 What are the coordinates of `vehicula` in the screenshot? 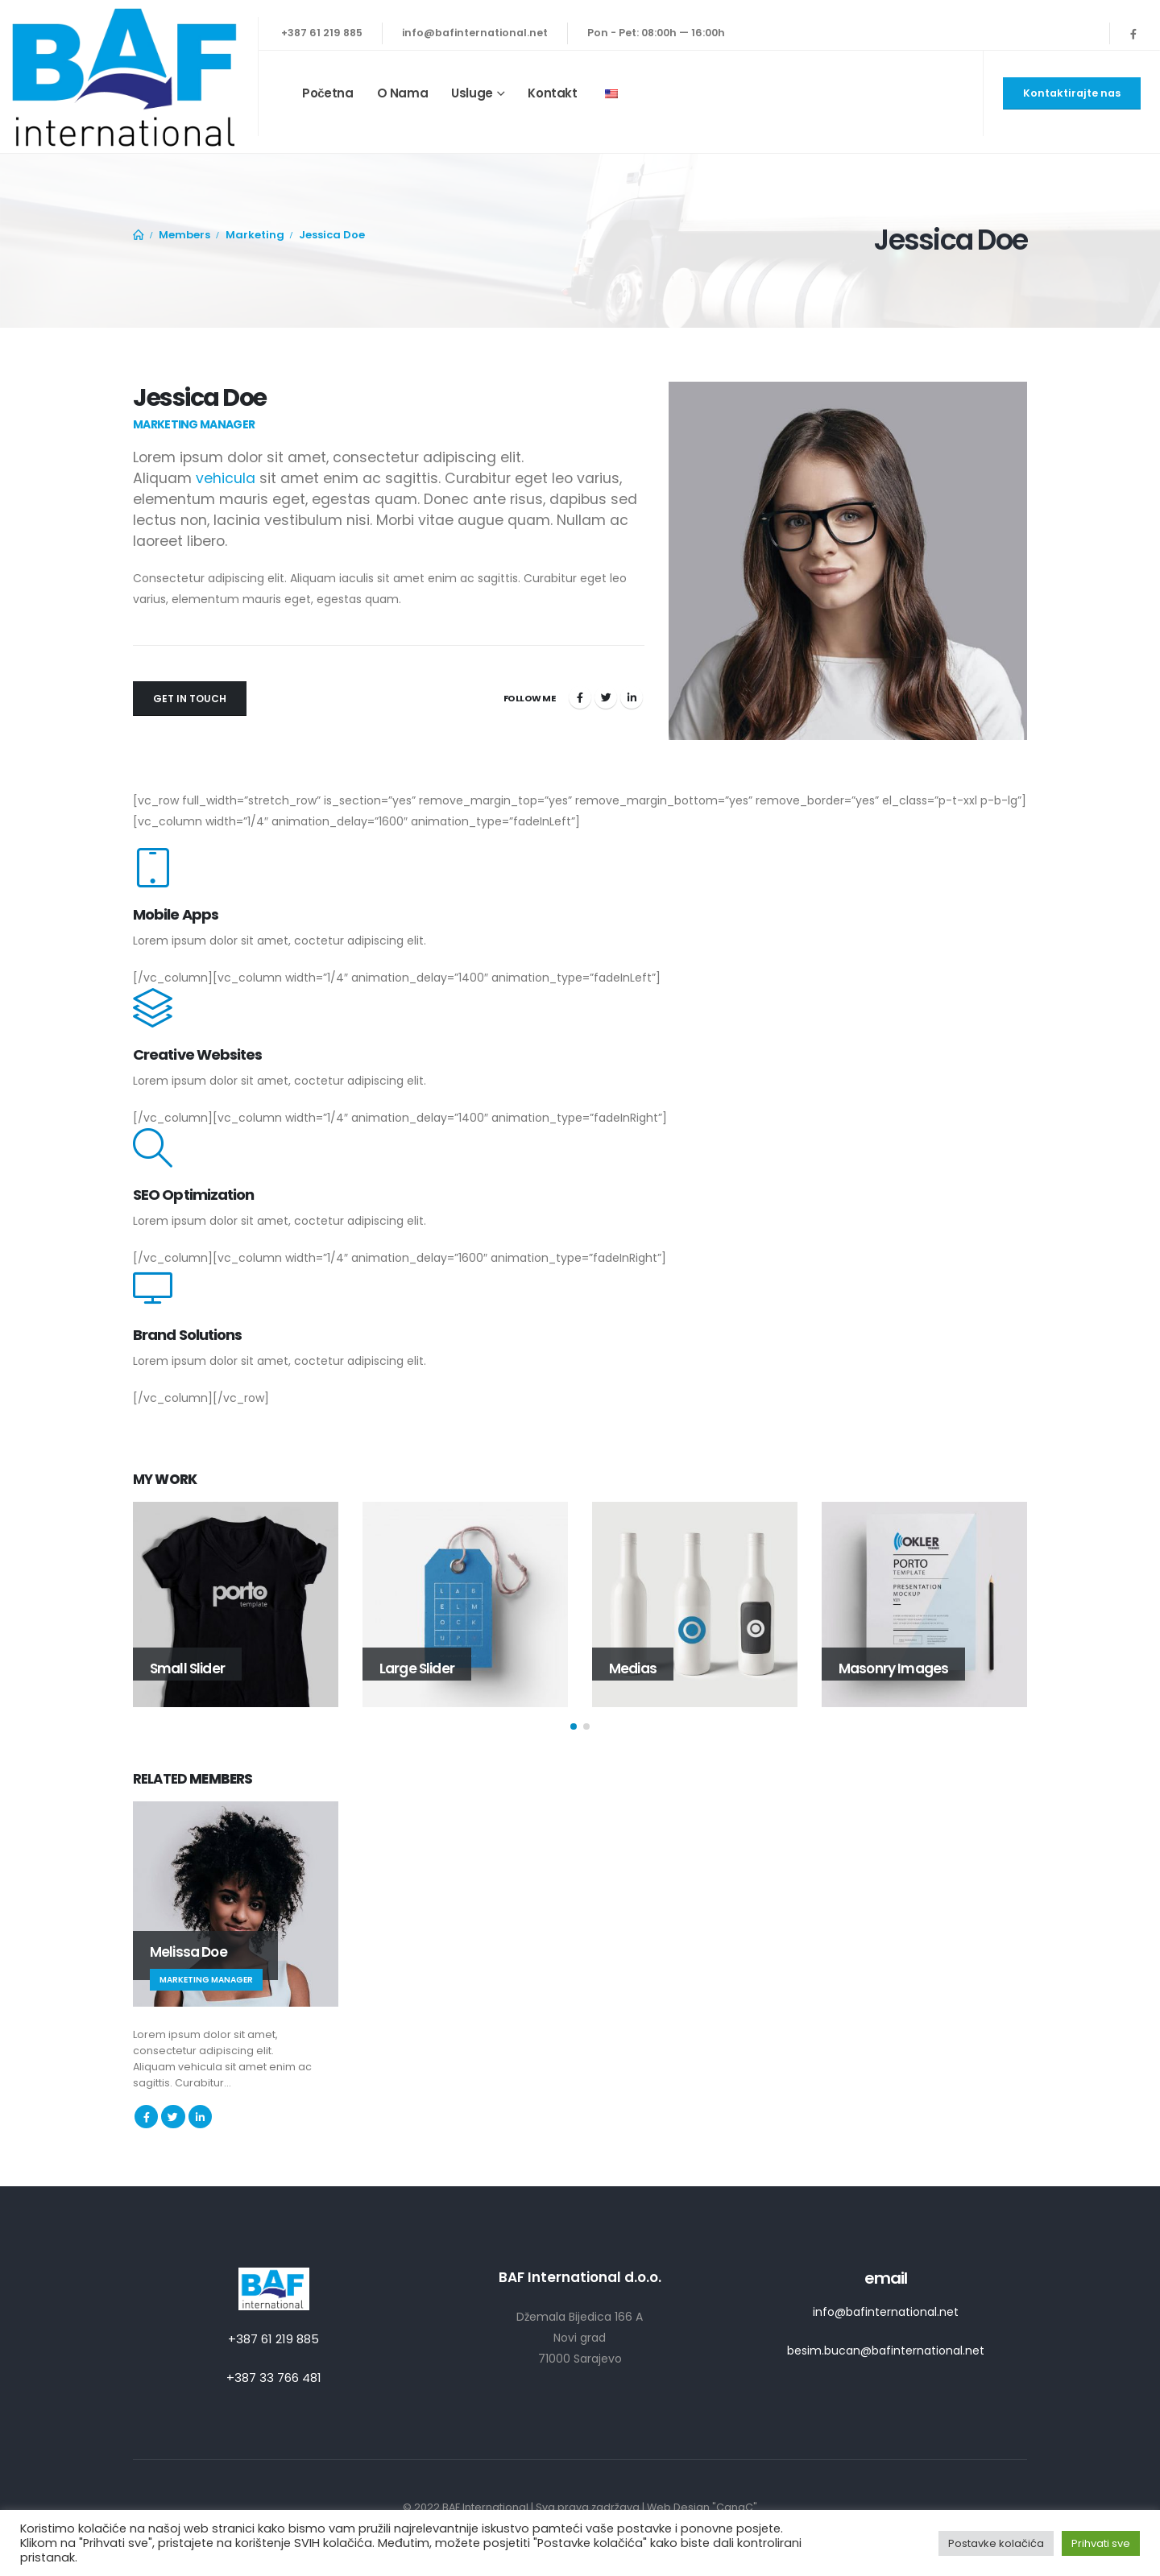 It's located at (225, 478).